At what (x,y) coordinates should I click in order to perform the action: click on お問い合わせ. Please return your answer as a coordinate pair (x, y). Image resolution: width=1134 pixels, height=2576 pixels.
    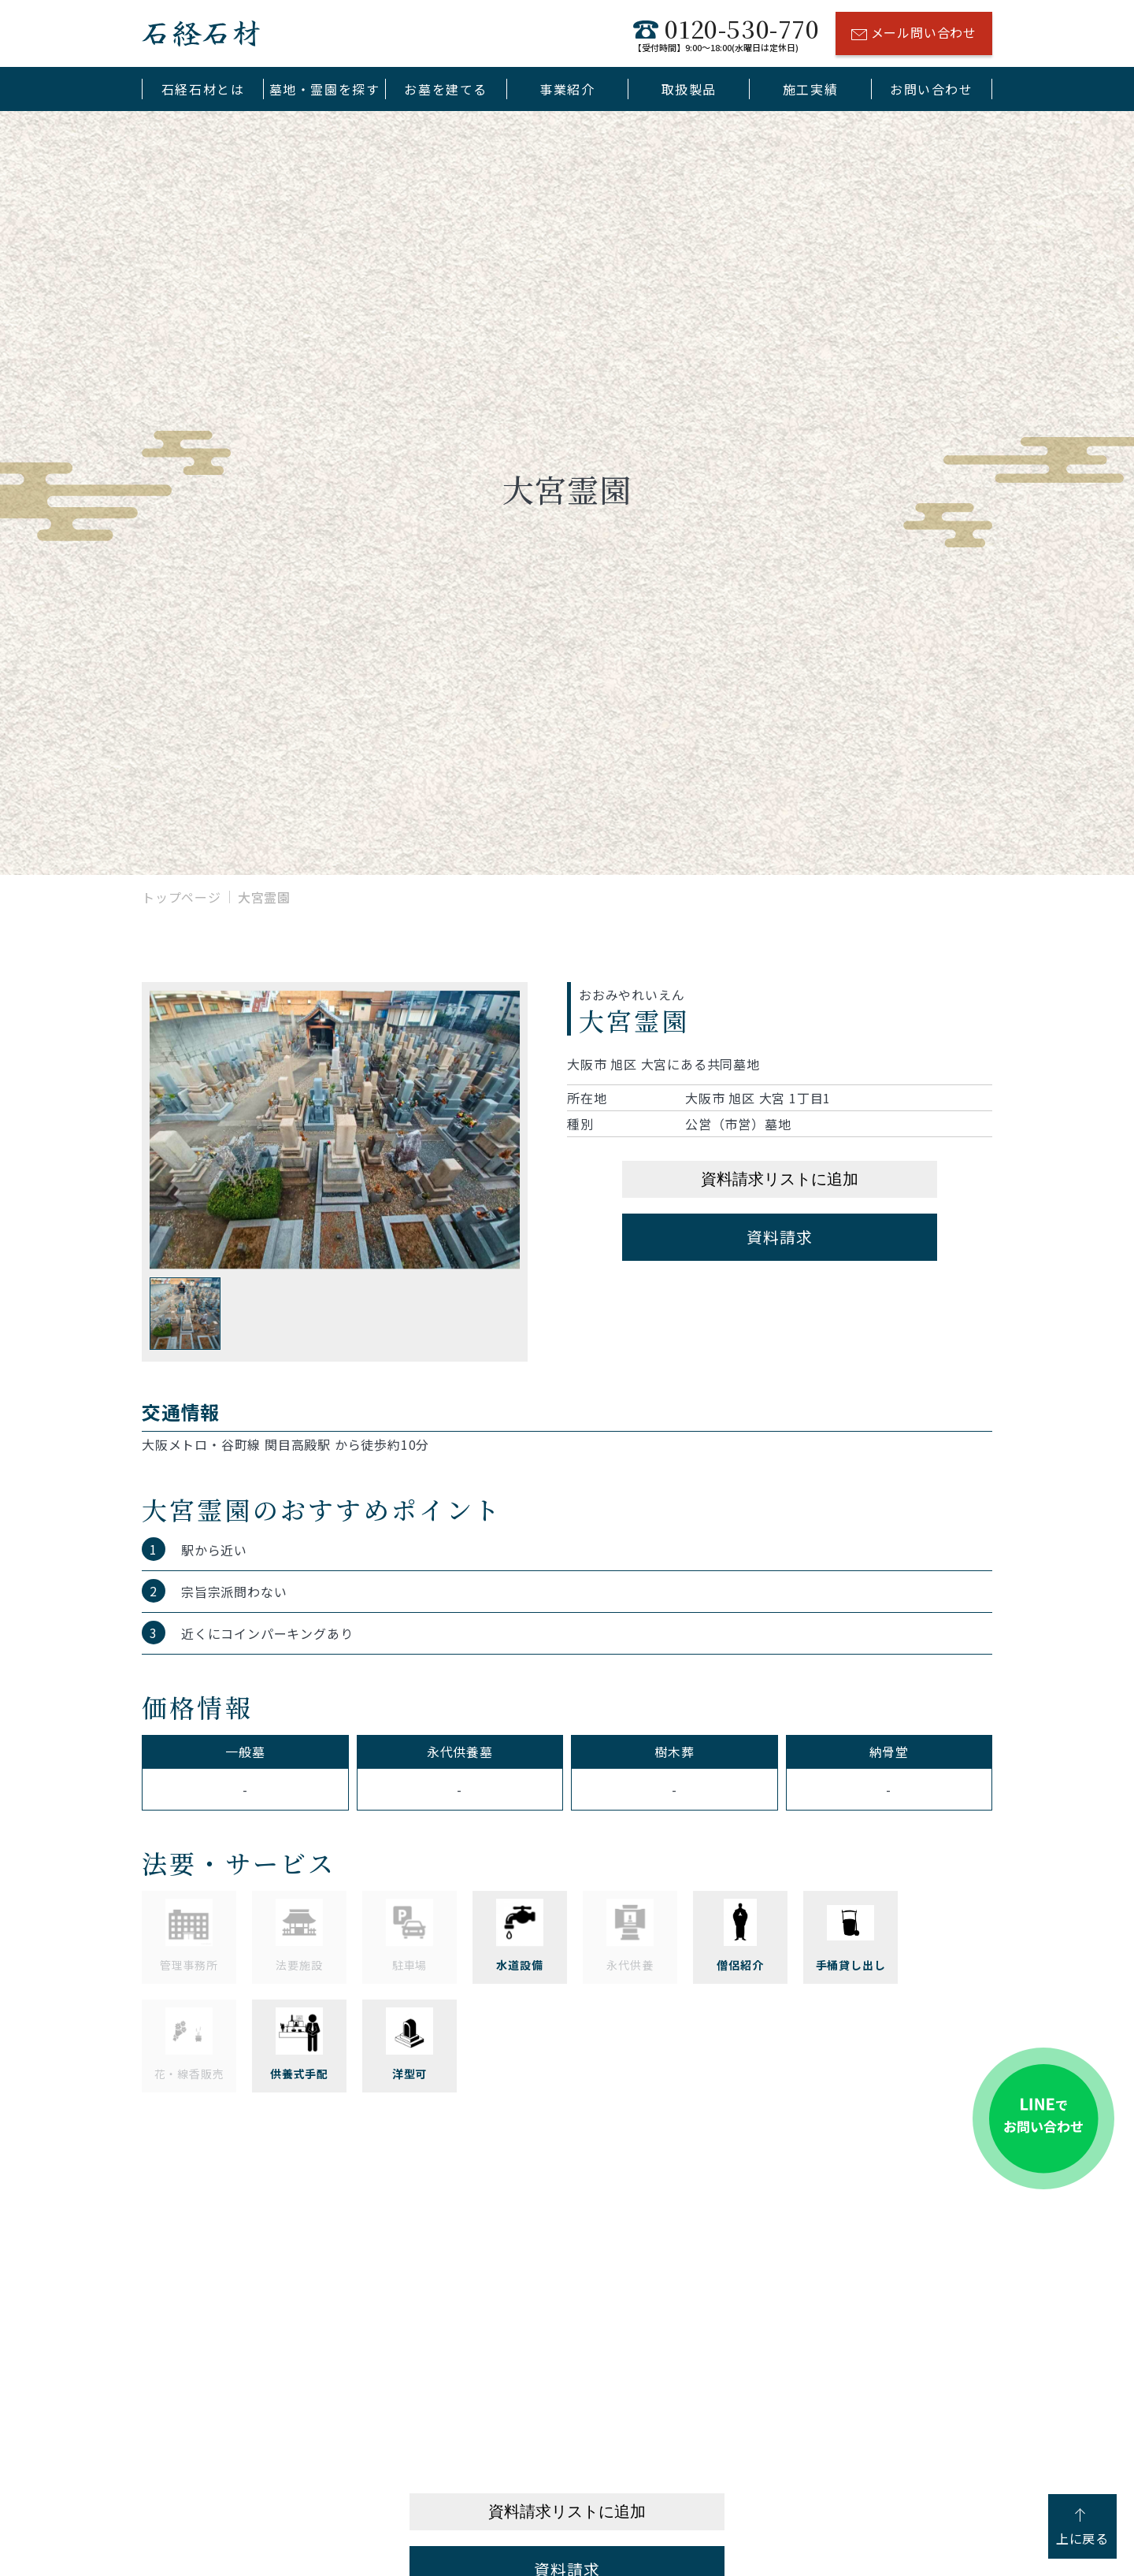
    Looking at the image, I should click on (931, 89).